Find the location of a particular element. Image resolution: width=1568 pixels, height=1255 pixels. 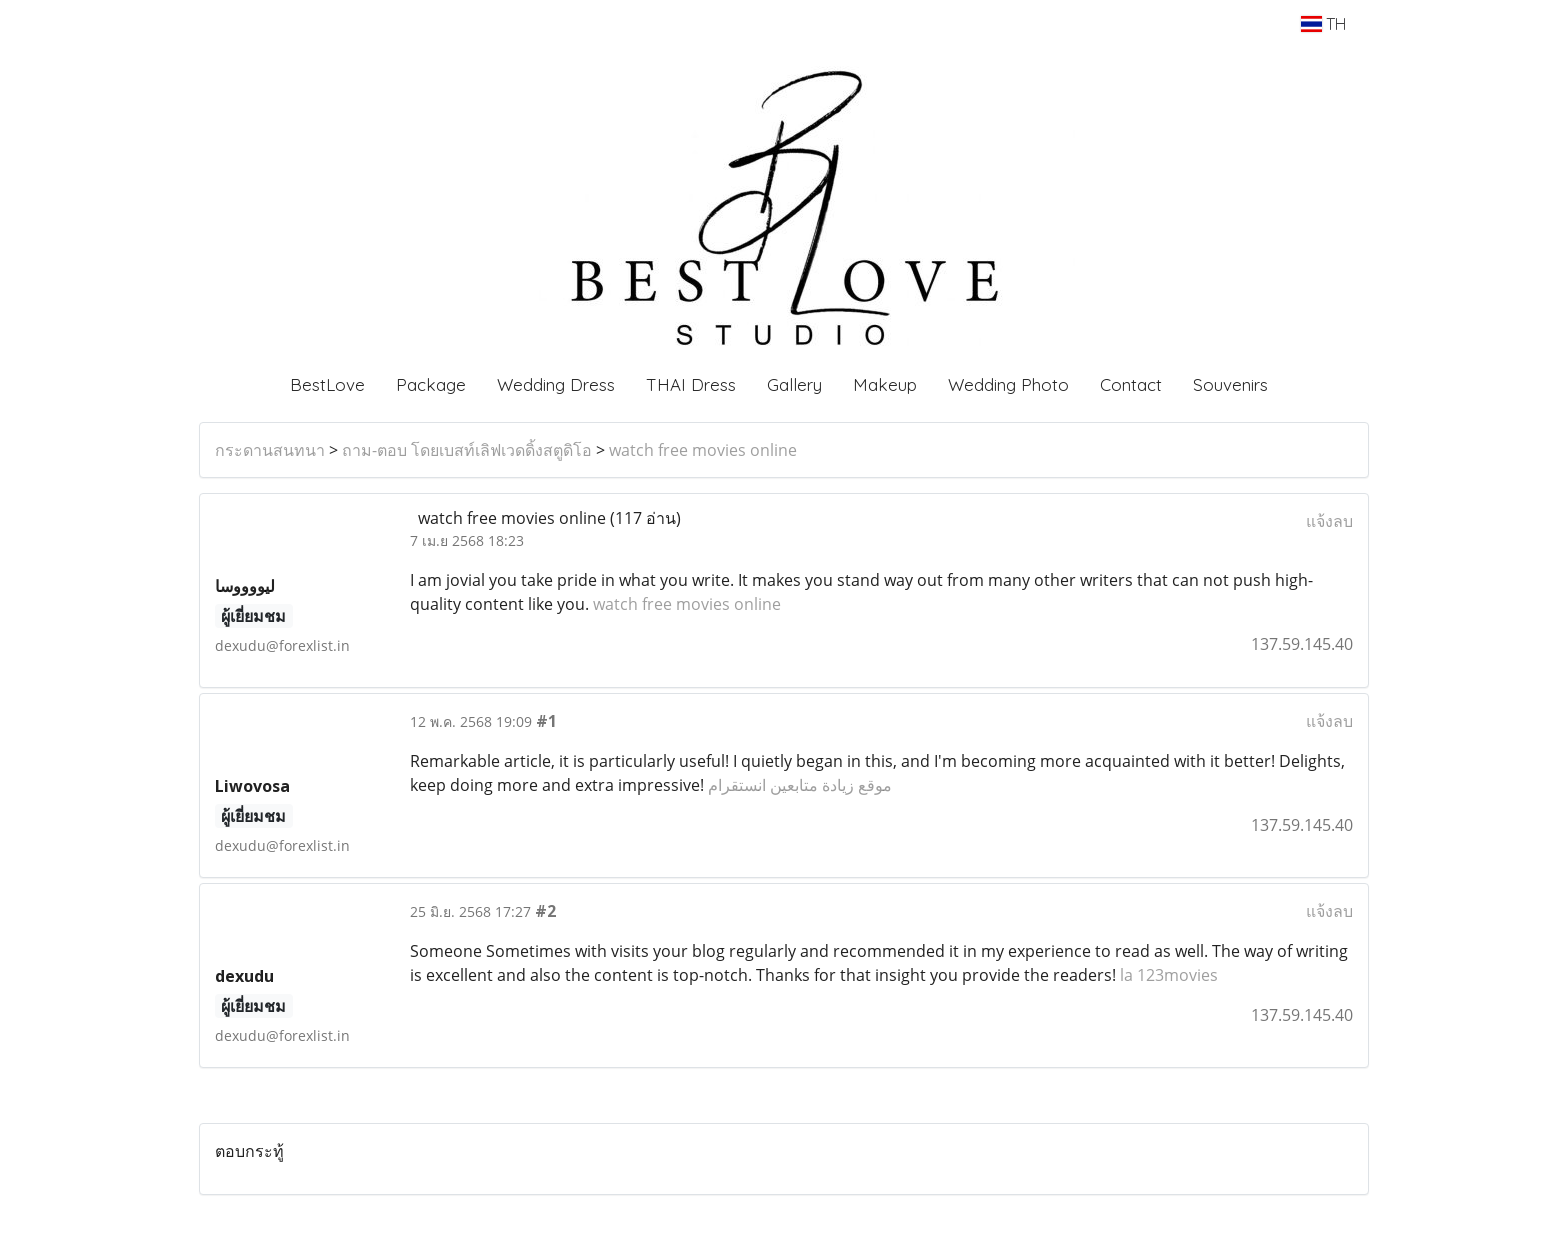

la 123movies is located at coordinates (1169, 975).